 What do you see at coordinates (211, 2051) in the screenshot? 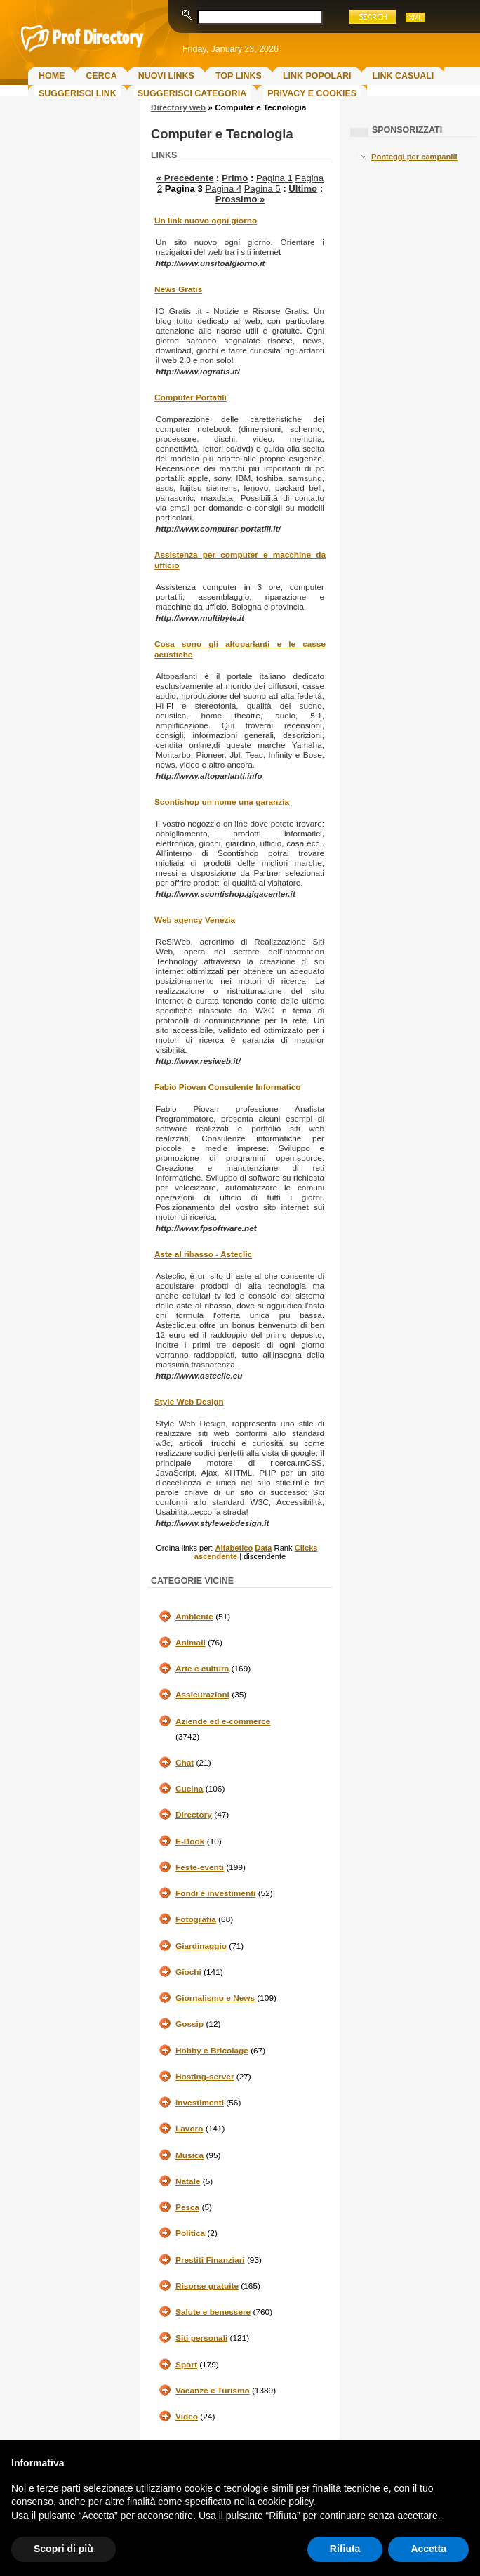
I see `Hobby e Bricolage` at bounding box center [211, 2051].